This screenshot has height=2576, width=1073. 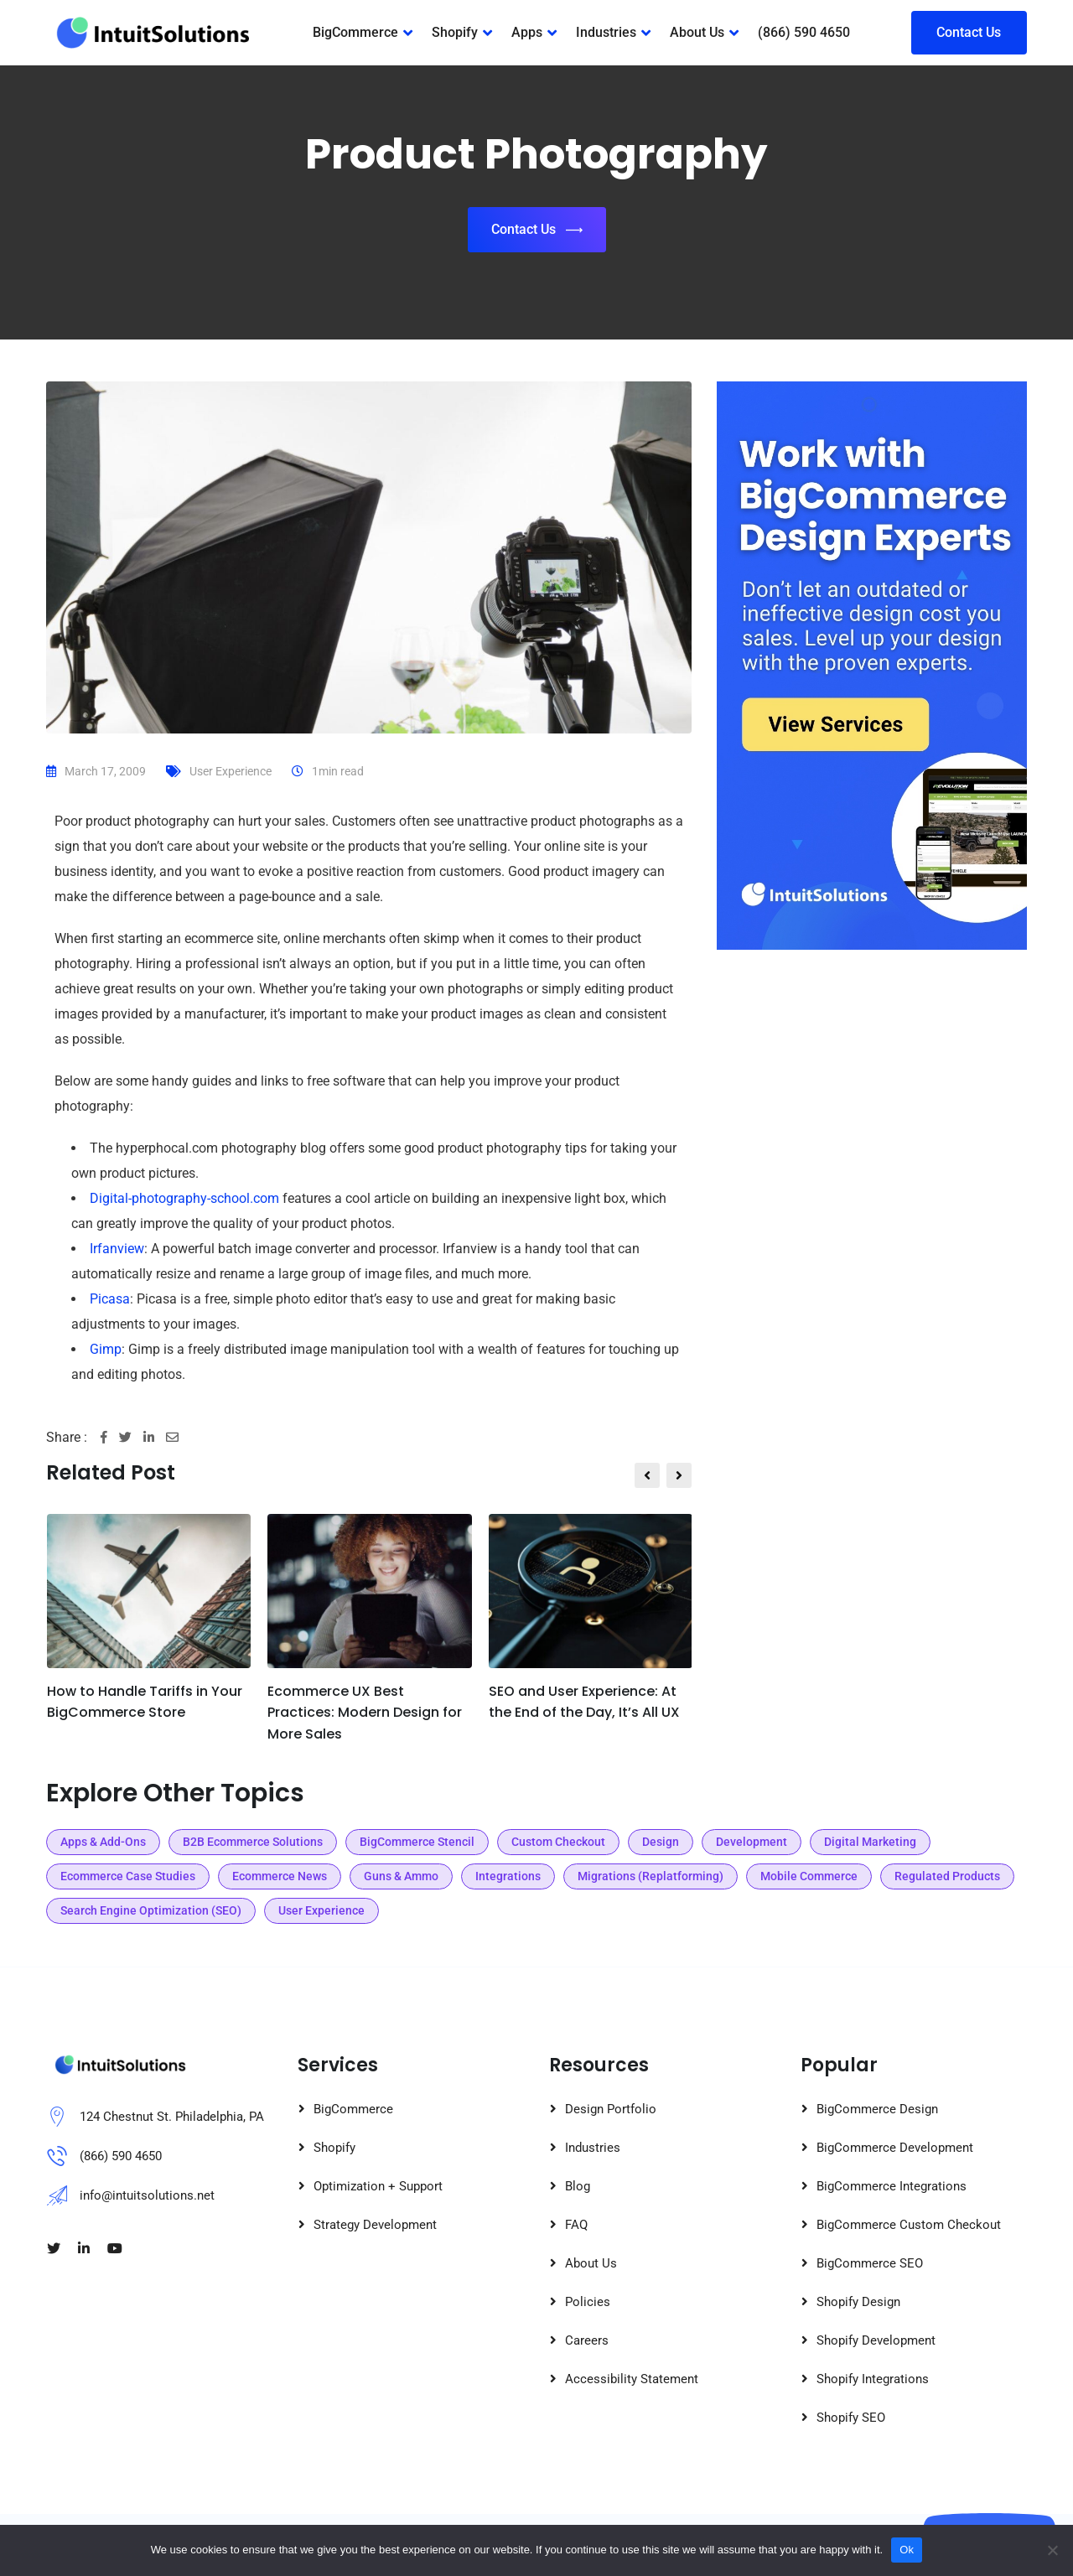 I want to click on Regulated Products, so click(x=947, y=1876).